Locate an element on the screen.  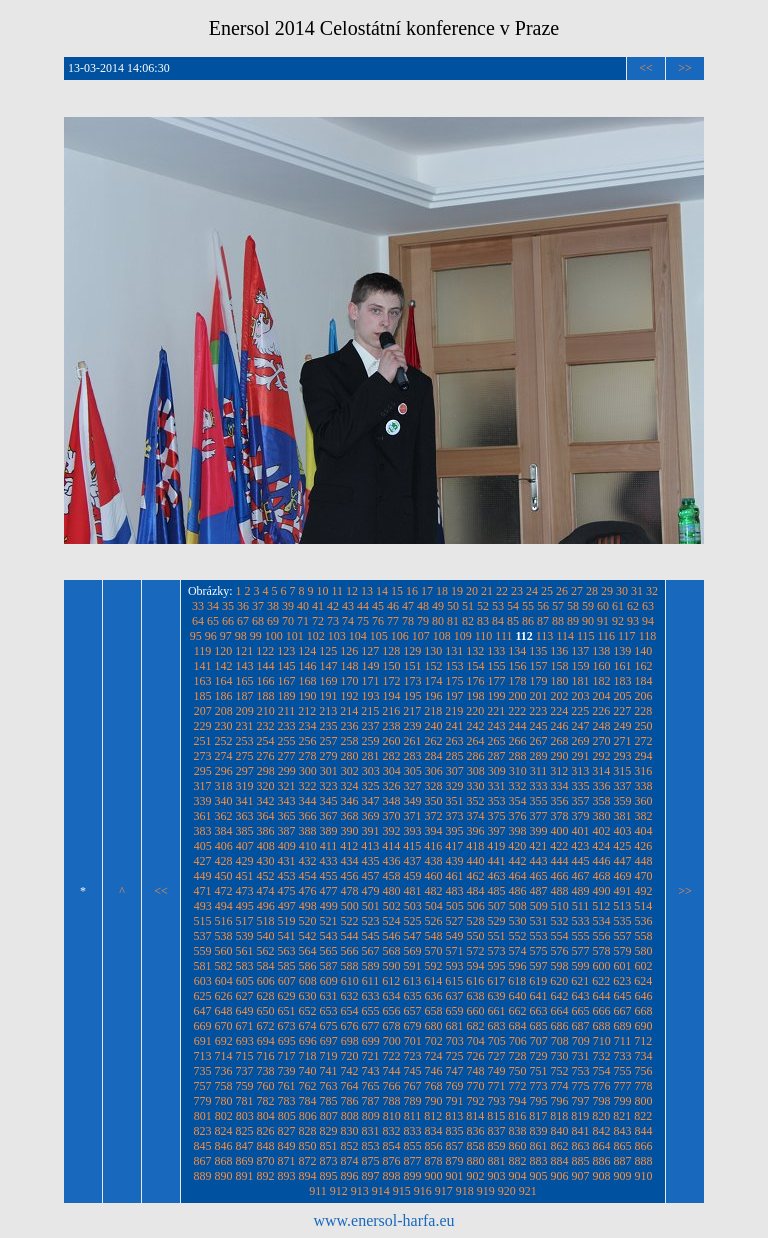
203 is located at coordinates (581, 696).